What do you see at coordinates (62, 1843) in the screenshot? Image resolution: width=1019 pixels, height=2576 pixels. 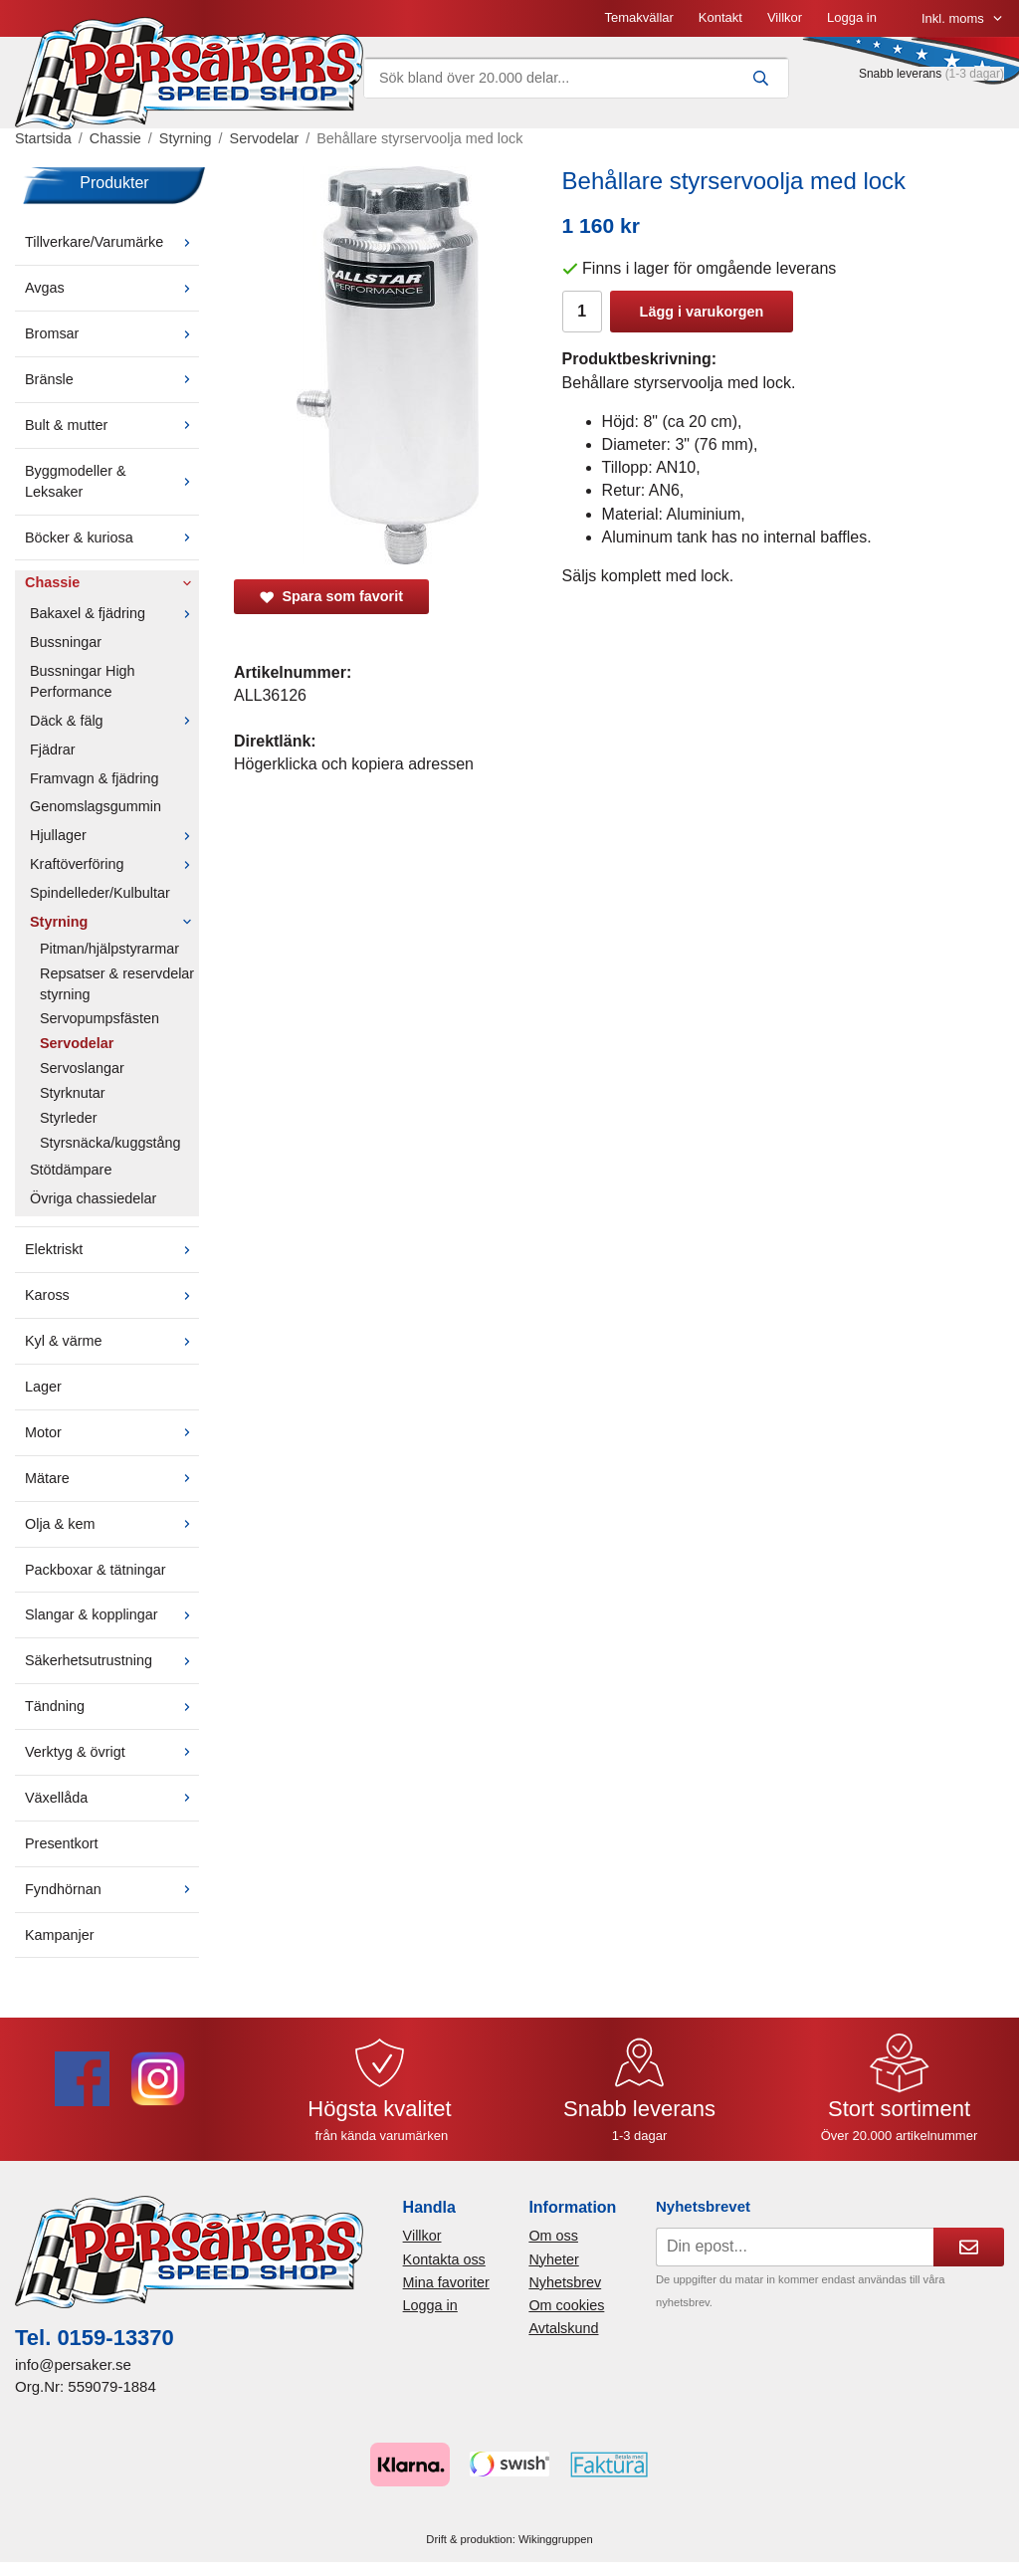 I see `Presentkort` at bounding box center [62, 1843].